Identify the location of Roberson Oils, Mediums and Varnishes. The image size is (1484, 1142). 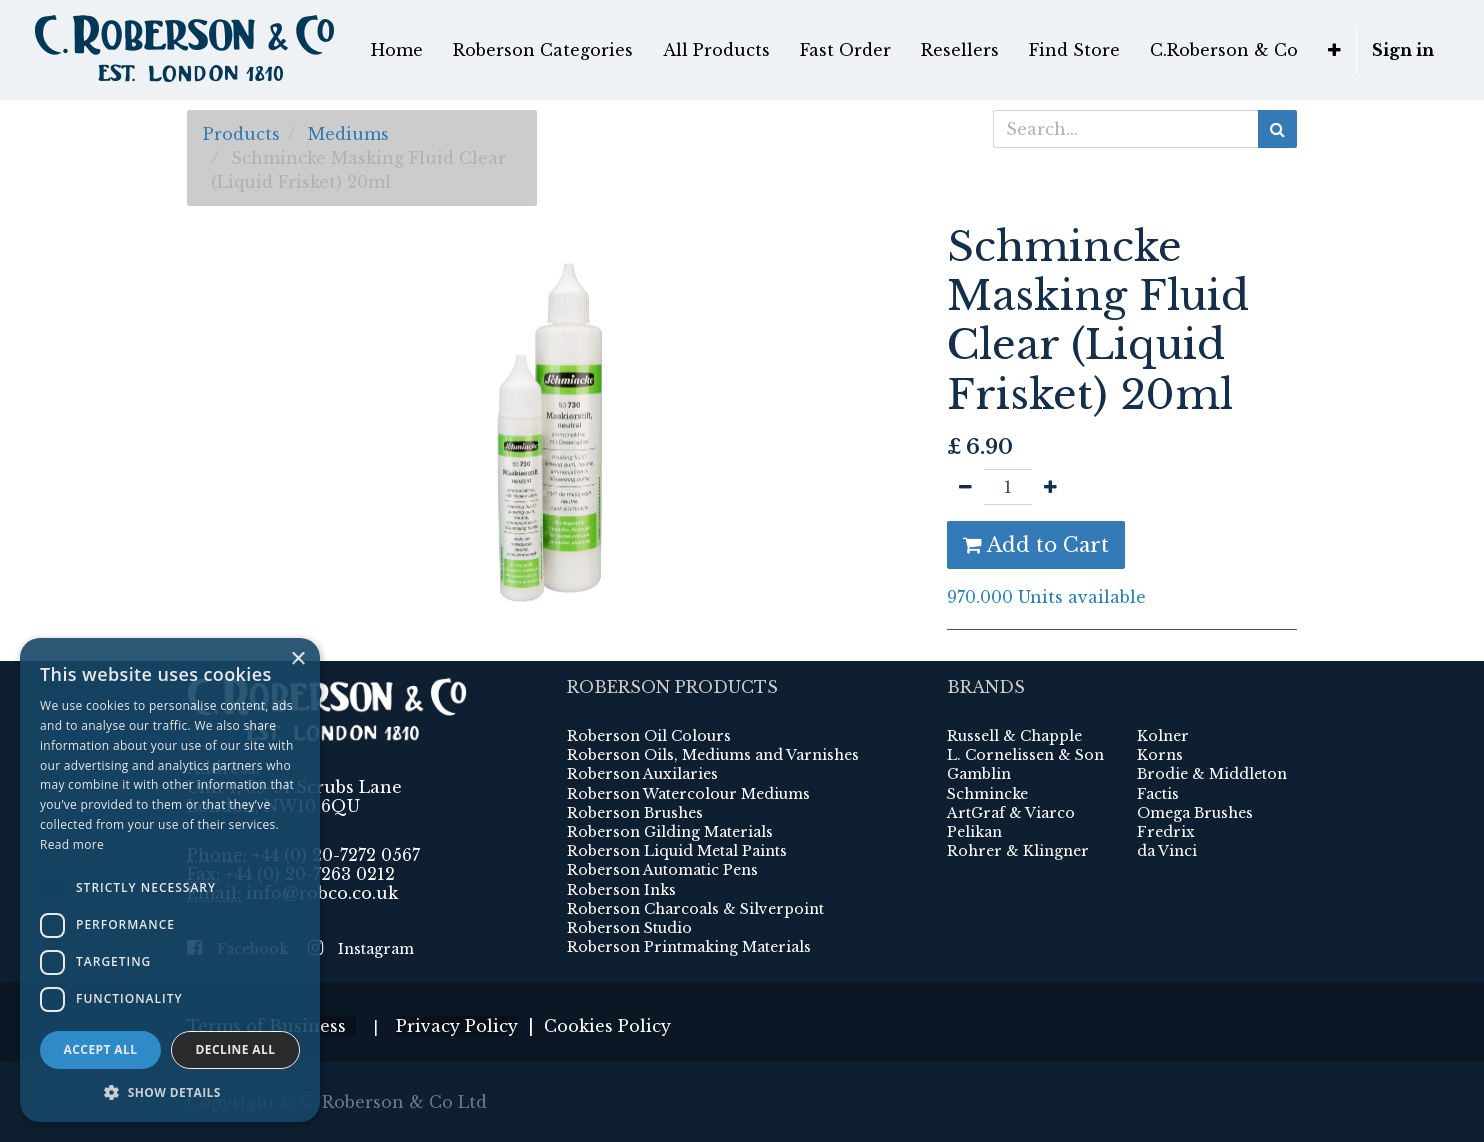
(713, 755).